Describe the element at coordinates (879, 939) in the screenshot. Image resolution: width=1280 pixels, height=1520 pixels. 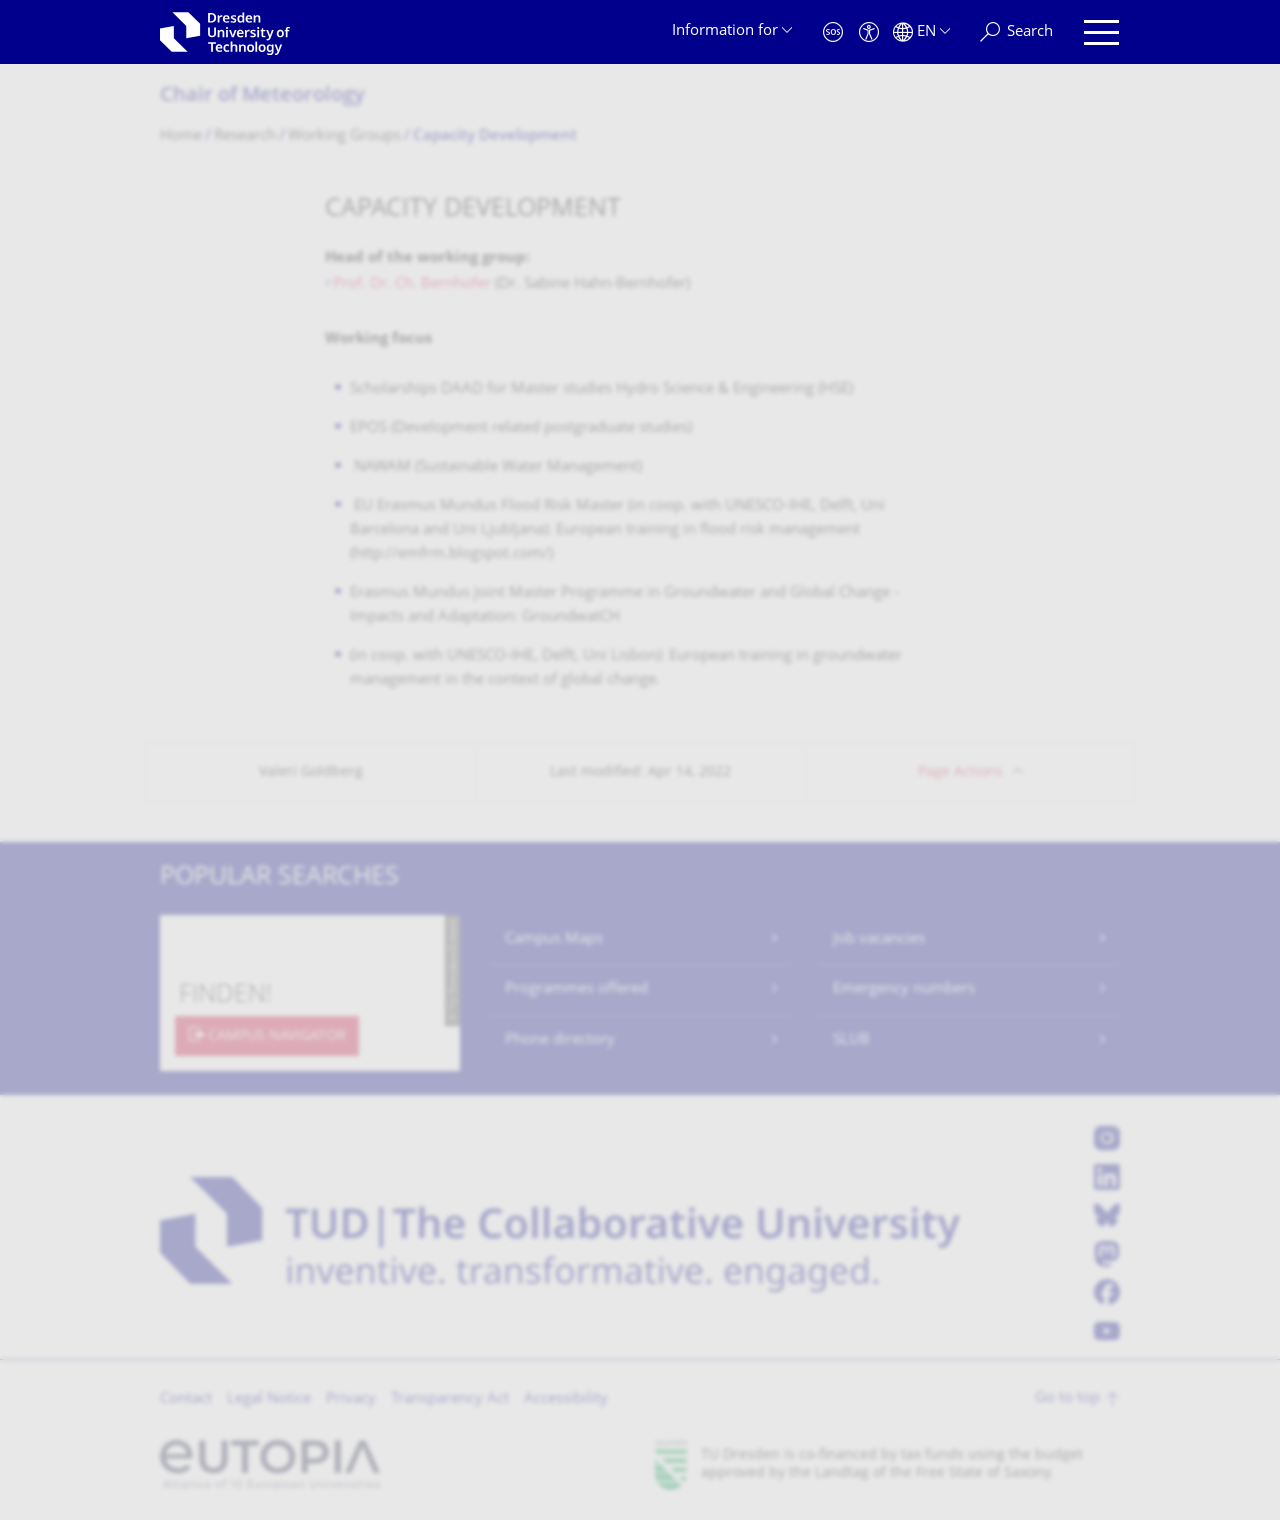
I see `Job vacancies` at that location.